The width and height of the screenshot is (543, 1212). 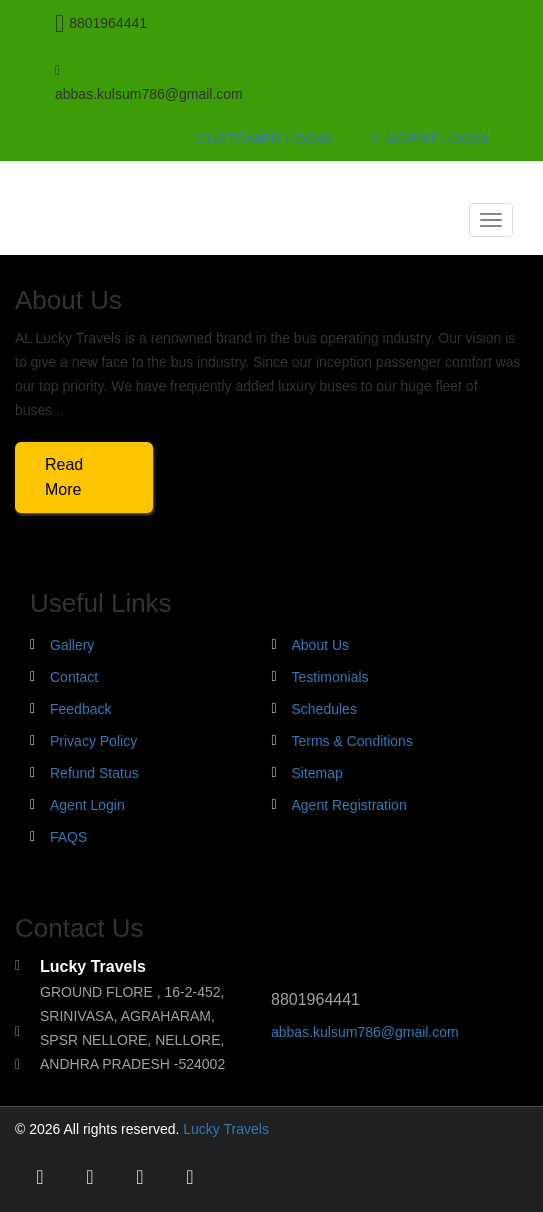 I want to click on Refund Status, so click(x=94, y=773).